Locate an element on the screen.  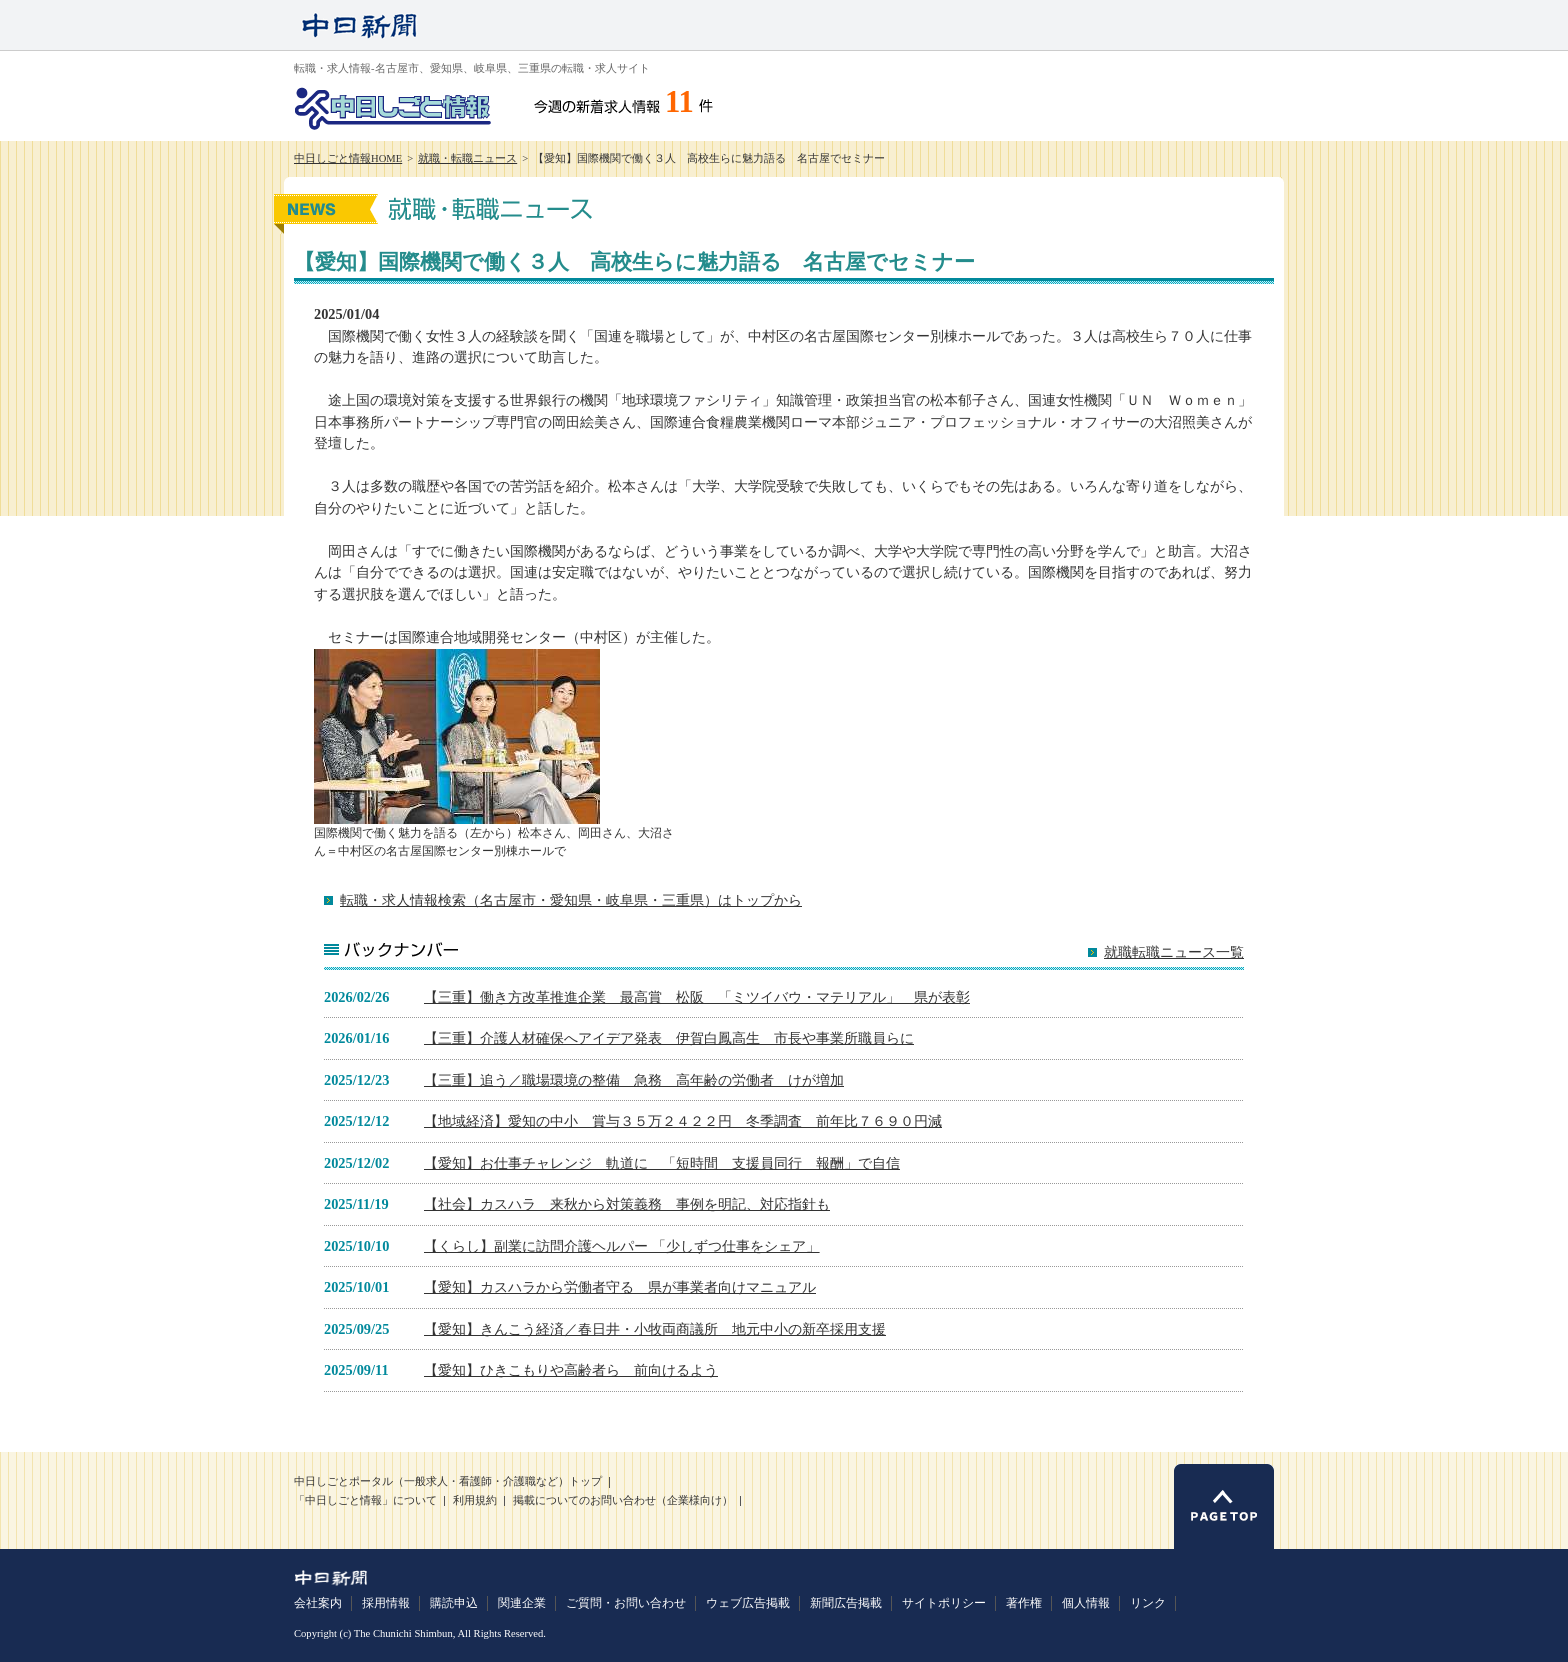
会社案内 is located at coordinates (318, 1603).